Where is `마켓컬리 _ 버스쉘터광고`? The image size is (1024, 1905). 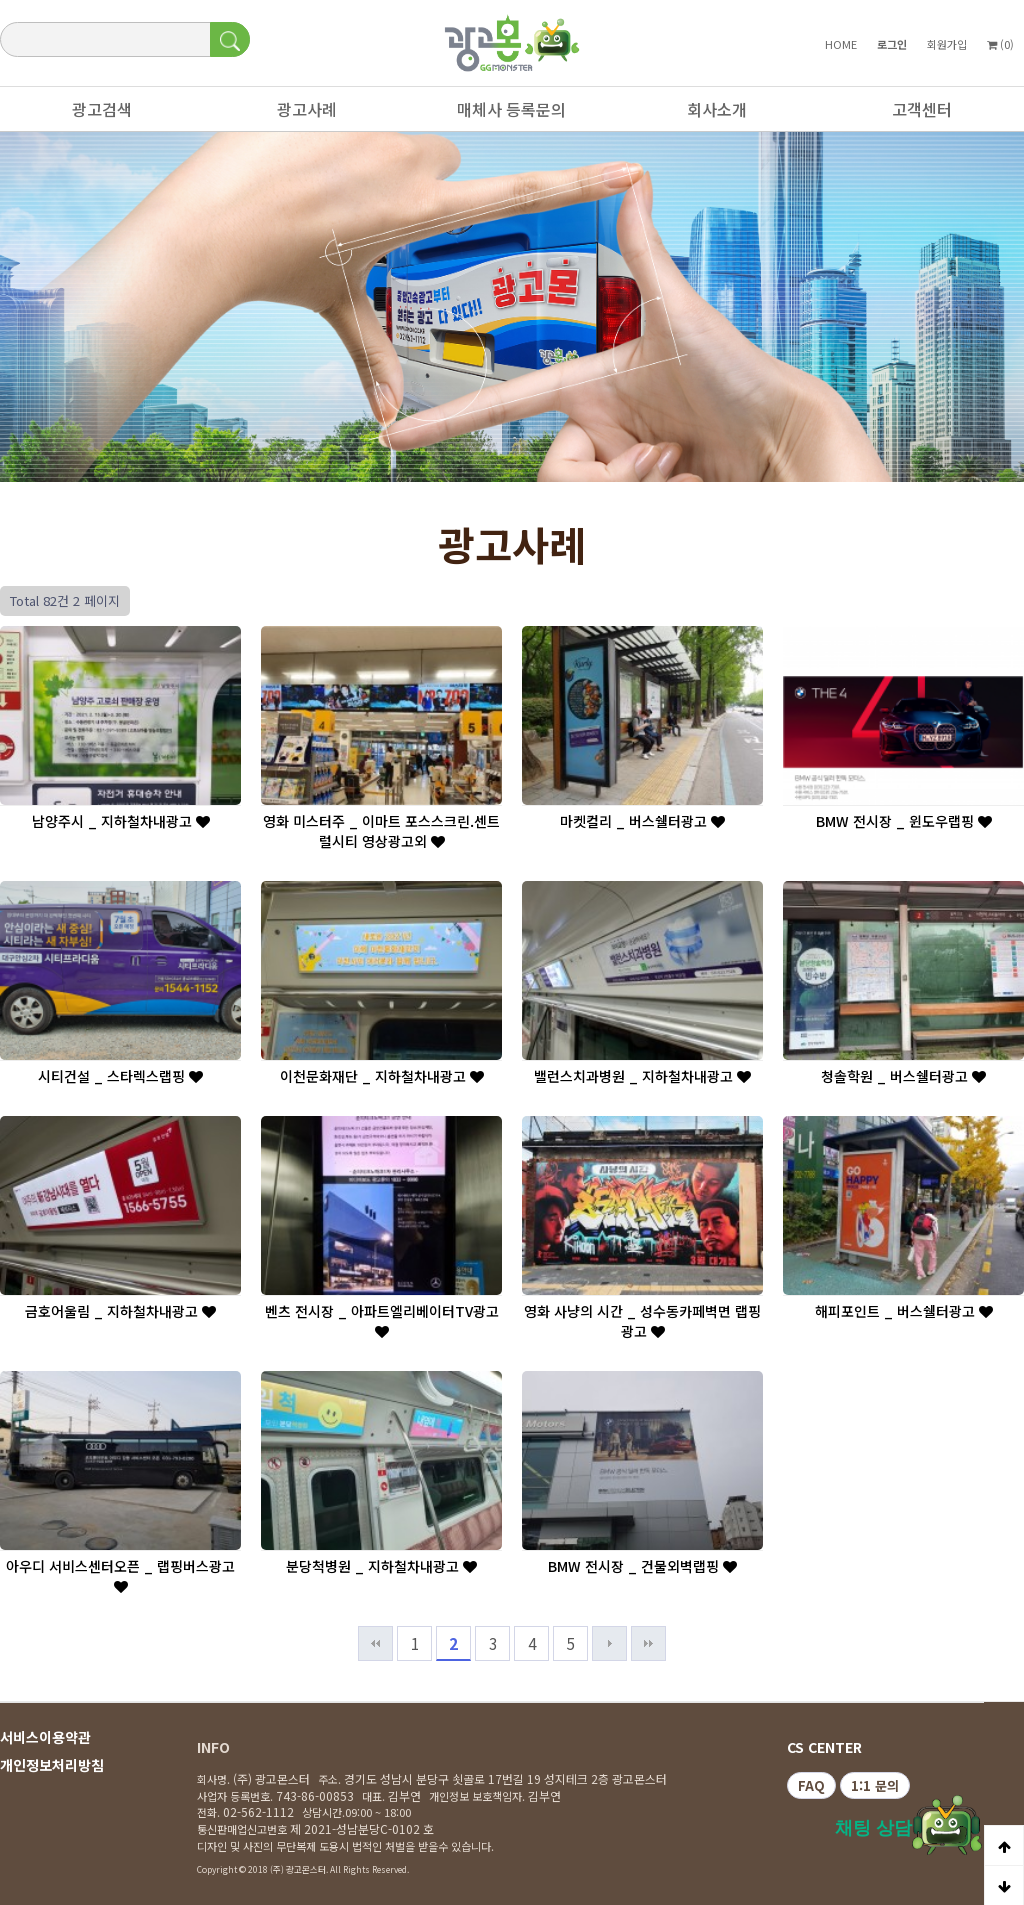 마켓컬리 _ 버스쉘터광고 is located at coordinates (642, 821).